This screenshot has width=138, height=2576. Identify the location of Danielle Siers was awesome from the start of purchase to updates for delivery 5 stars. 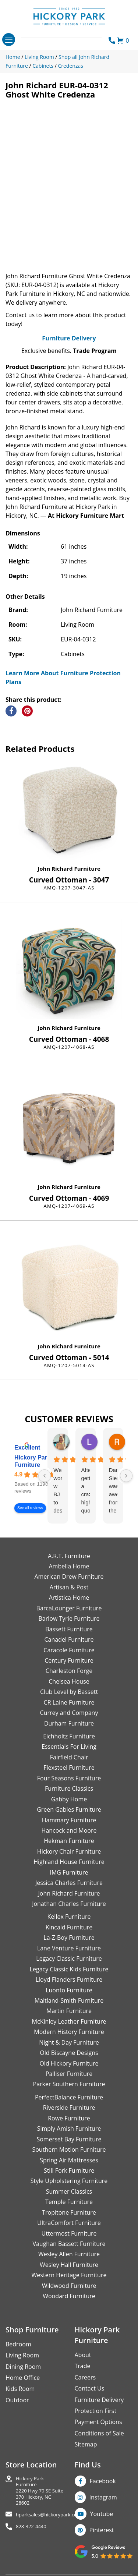
(113, 1491).